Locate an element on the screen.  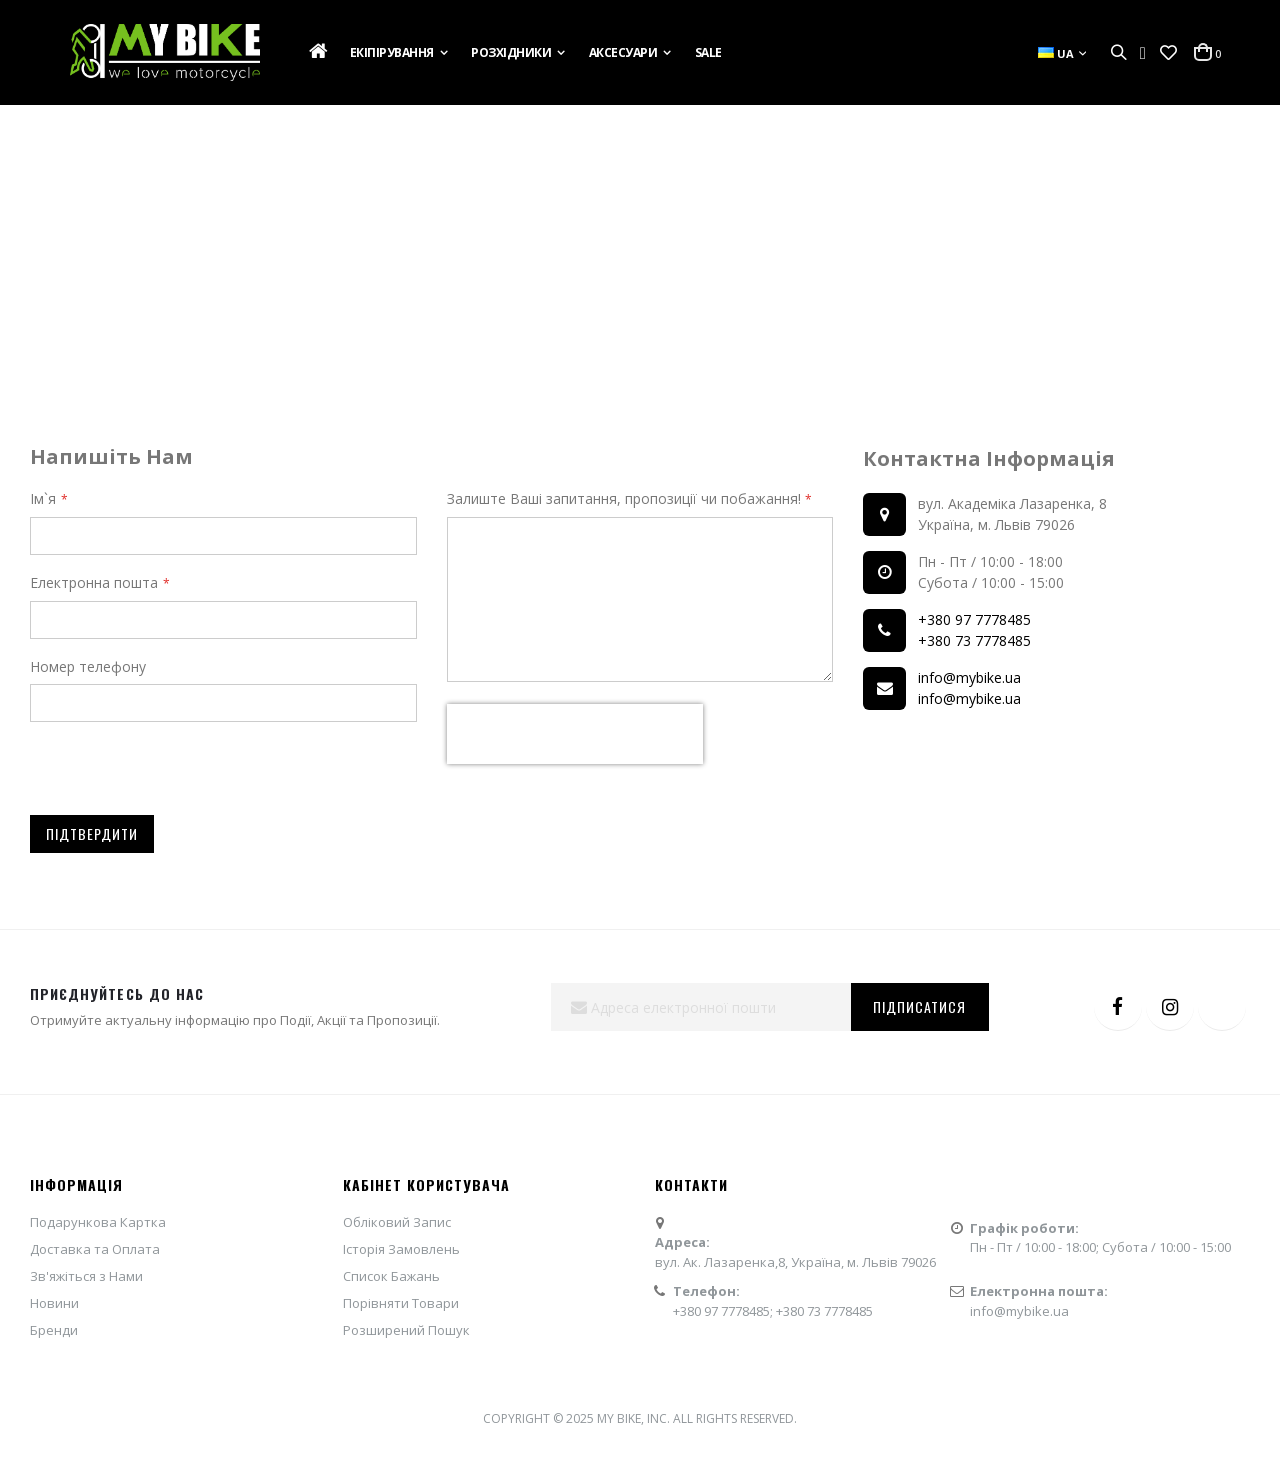
+380 97 7778485 is located at coordinates (974, 619).